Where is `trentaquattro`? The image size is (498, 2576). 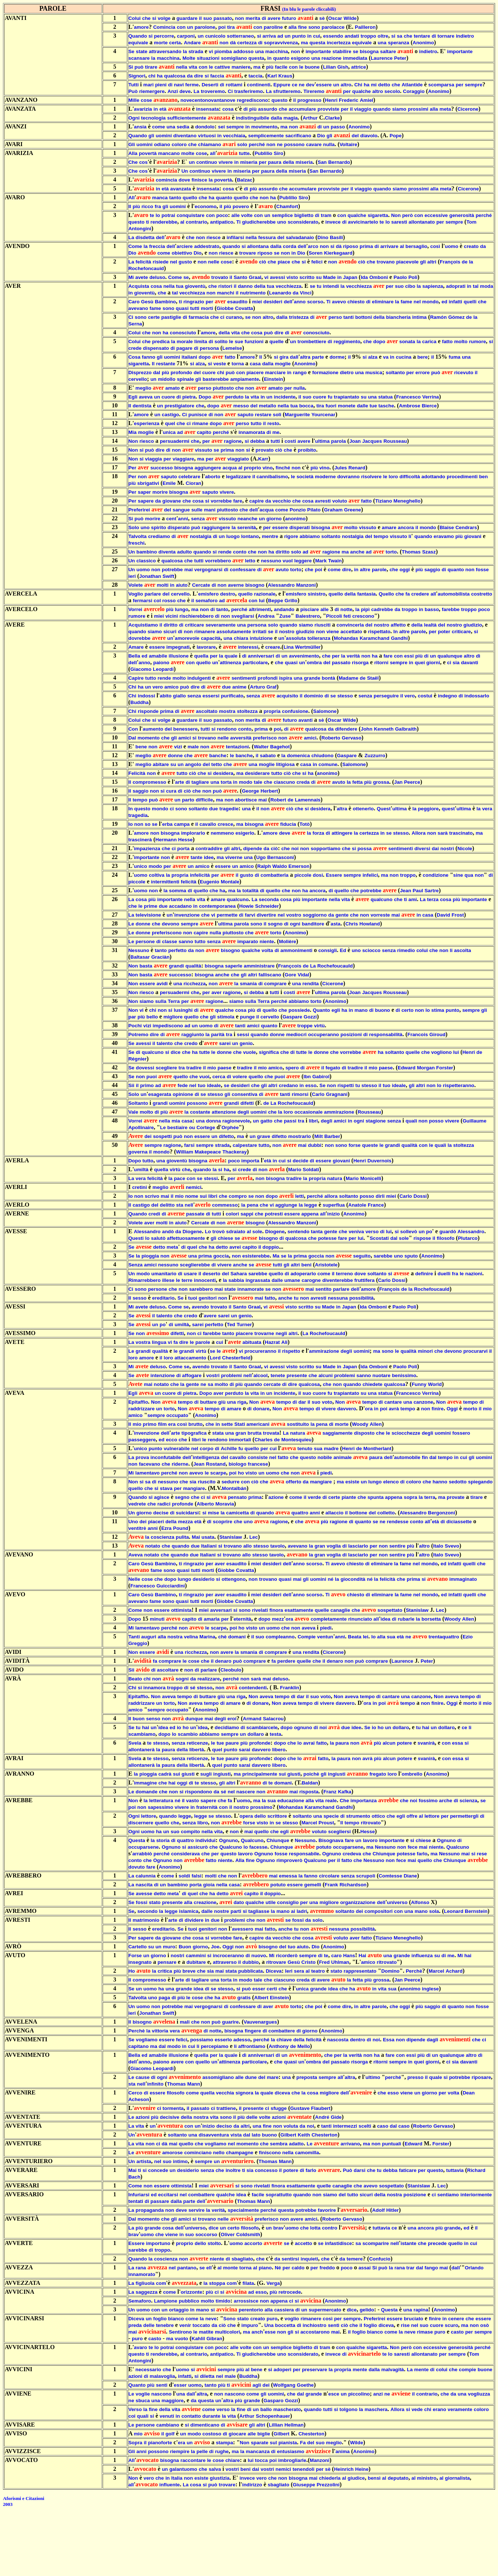
trentaquattro is located at coordinates (444, 1636).